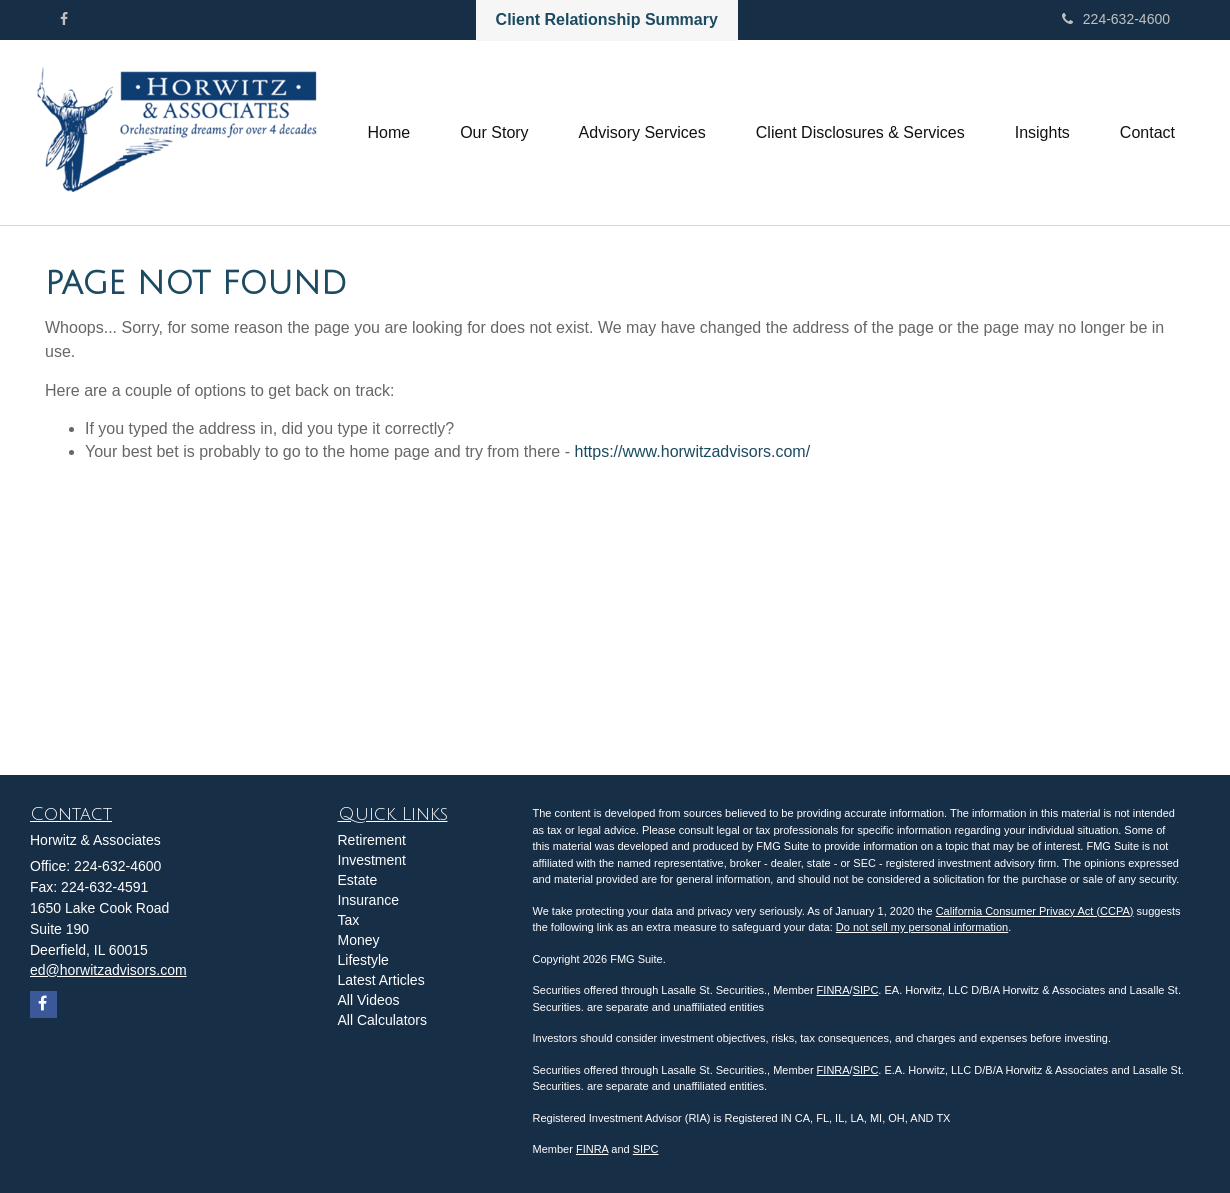 The image size is (1230, 1193). I want to click on Estate, so click(358, 880).